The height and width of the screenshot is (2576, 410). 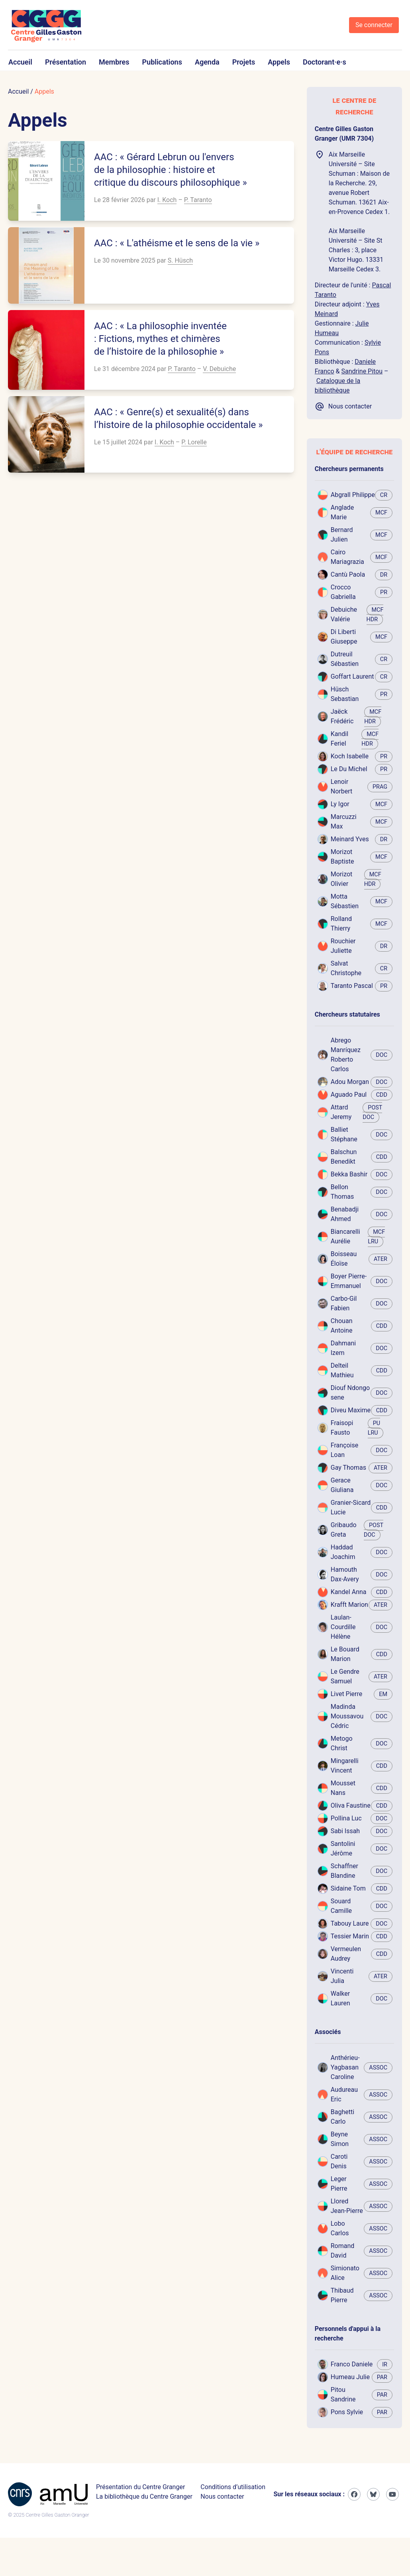 What do you see at coordinates (373, 25) in the screenshot?
I see `Se connecter` at bounding box center [373, 25].